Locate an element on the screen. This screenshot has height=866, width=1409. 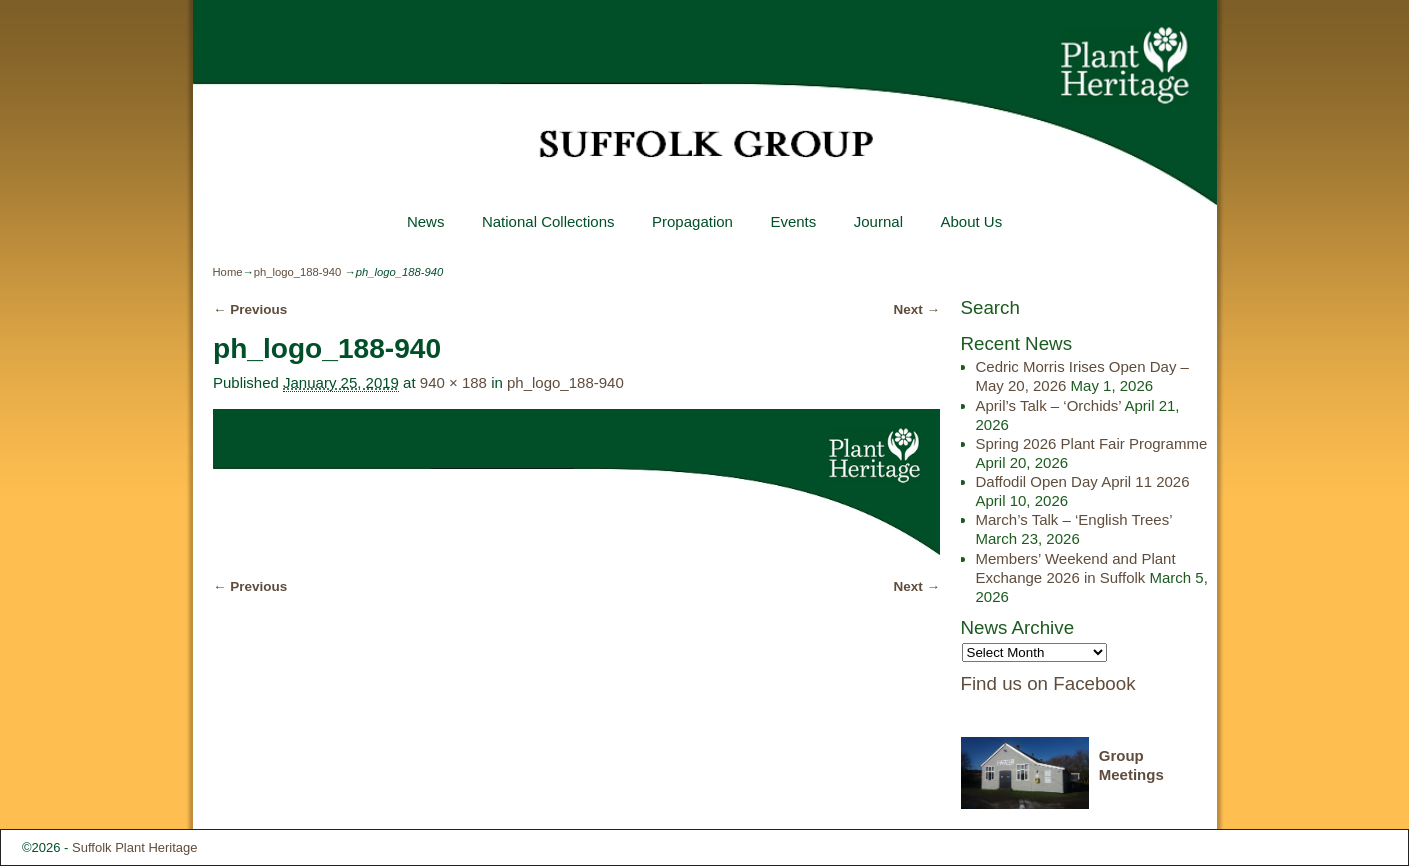
Next → is located at coordinates (917, 309).